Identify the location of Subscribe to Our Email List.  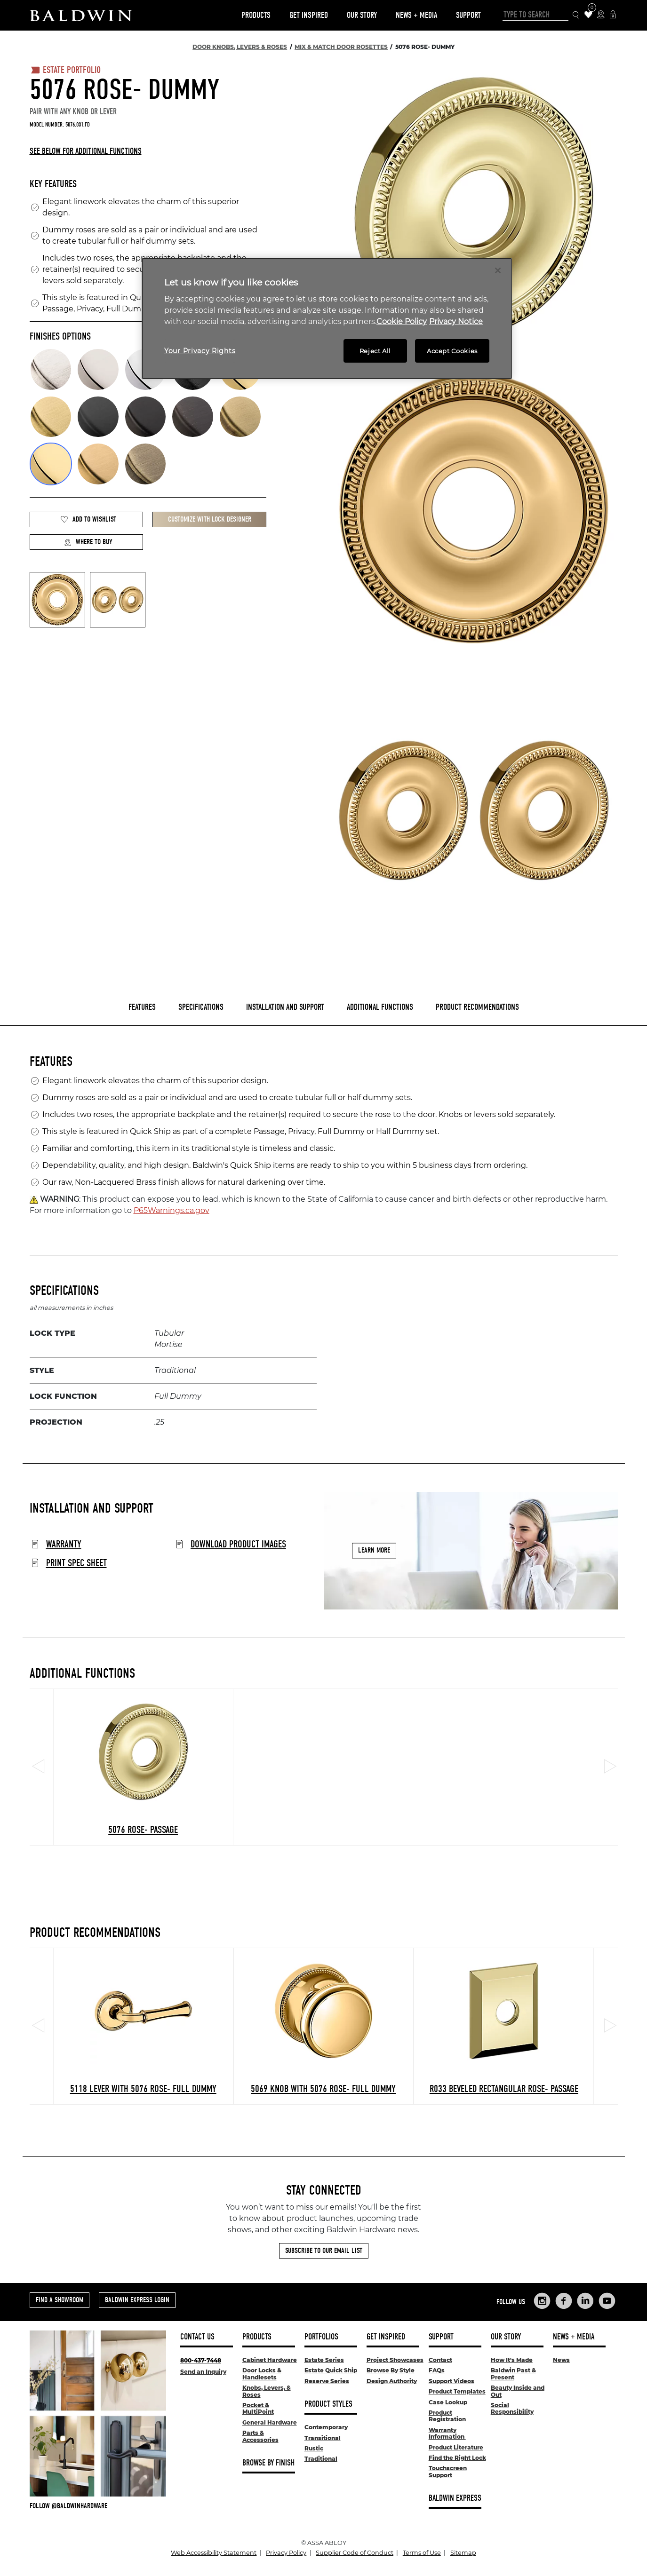
(323, 2250).